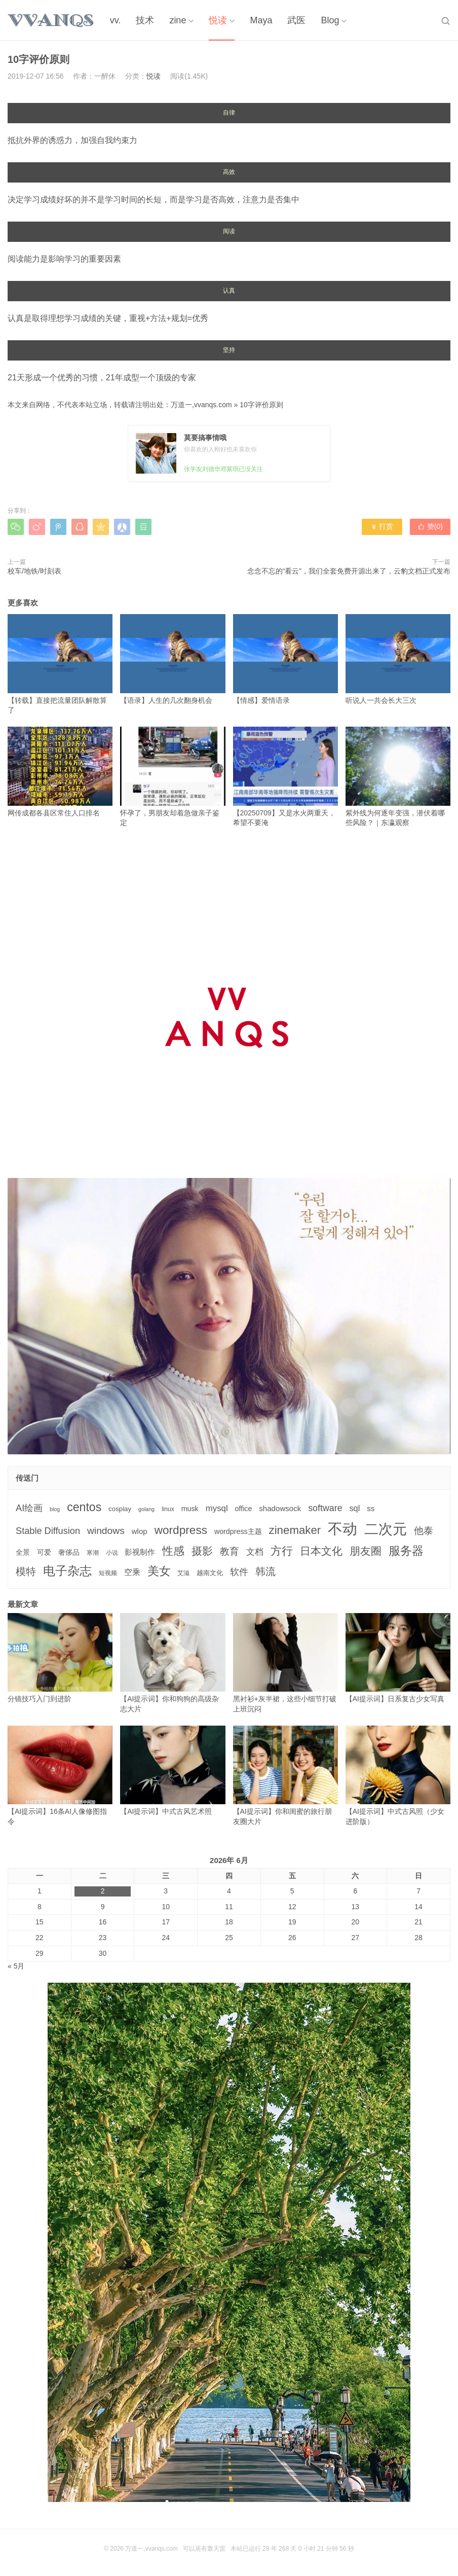 The image size is (458, 2576). What do you see at coordinates (55, 1509) in the screenshot?
I see `blog [blog (2个项目)]` at bounding box center [55, 1509].